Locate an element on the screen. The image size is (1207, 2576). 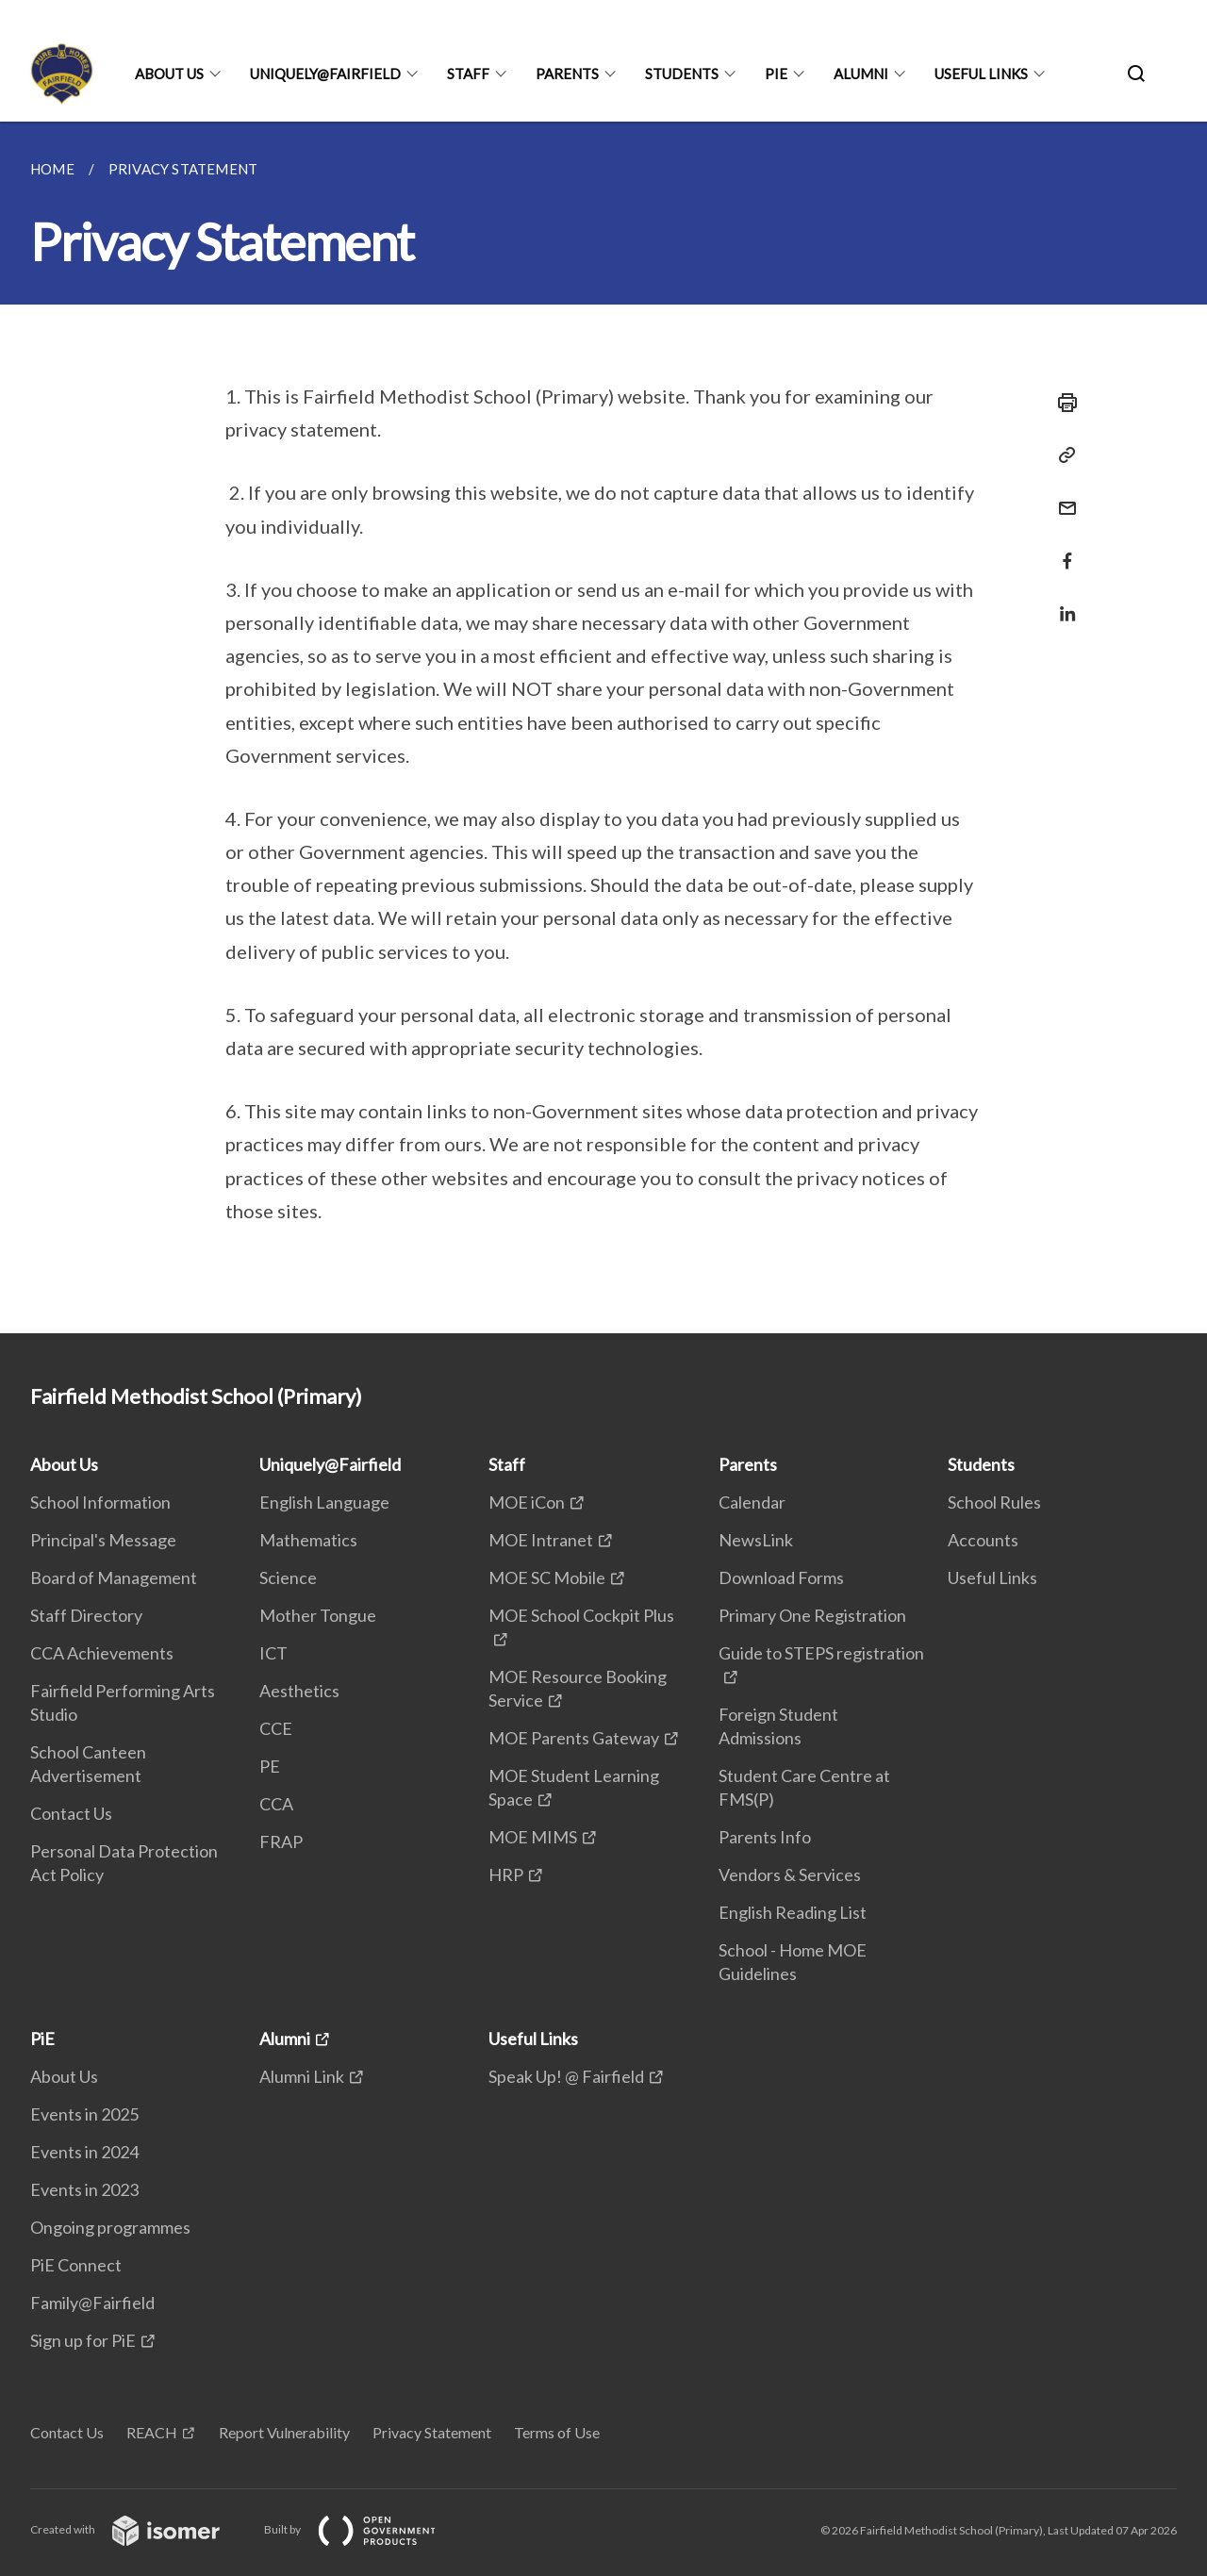
Primary One Registration is located at coordinates (812, 1615).